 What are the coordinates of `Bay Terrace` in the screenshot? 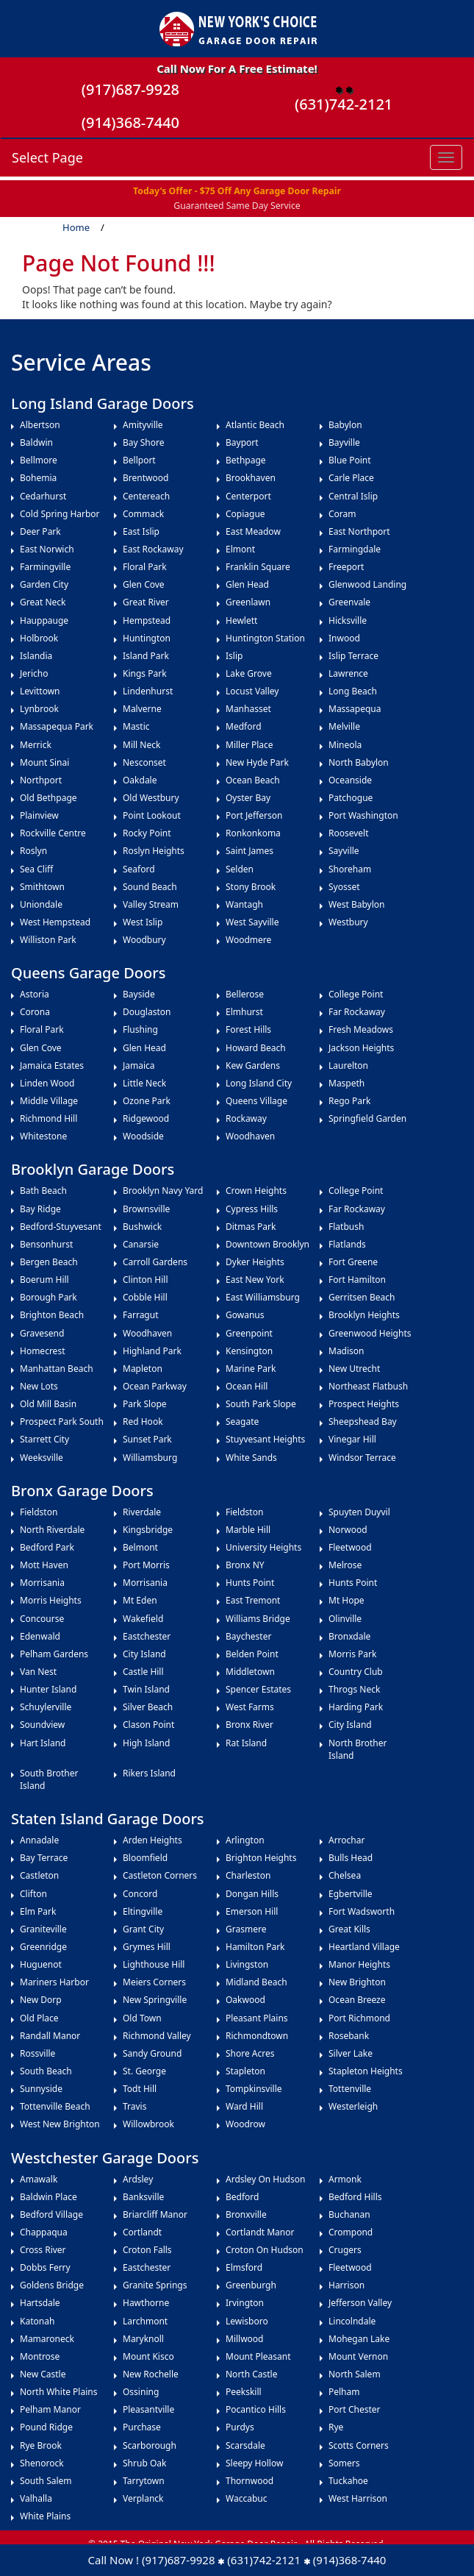 It's located at (44, 1857).